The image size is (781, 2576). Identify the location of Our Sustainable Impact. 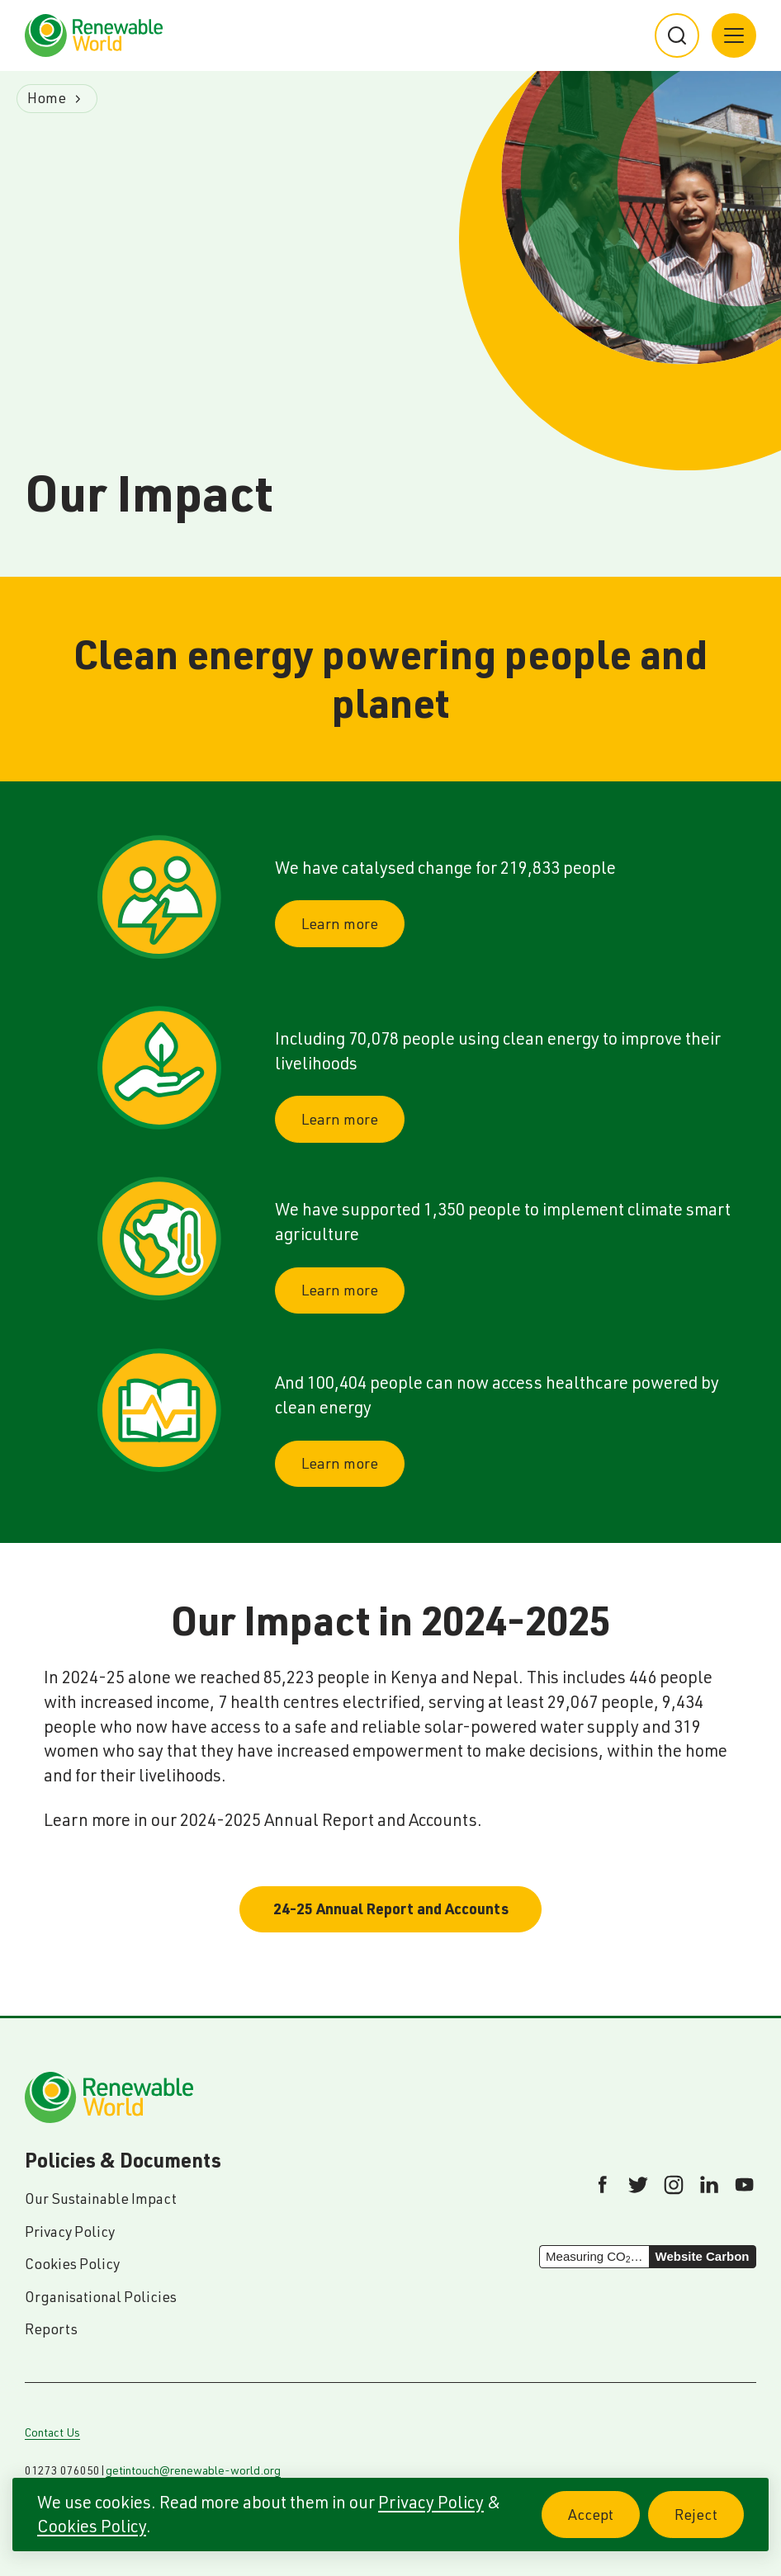
(101, 2198).